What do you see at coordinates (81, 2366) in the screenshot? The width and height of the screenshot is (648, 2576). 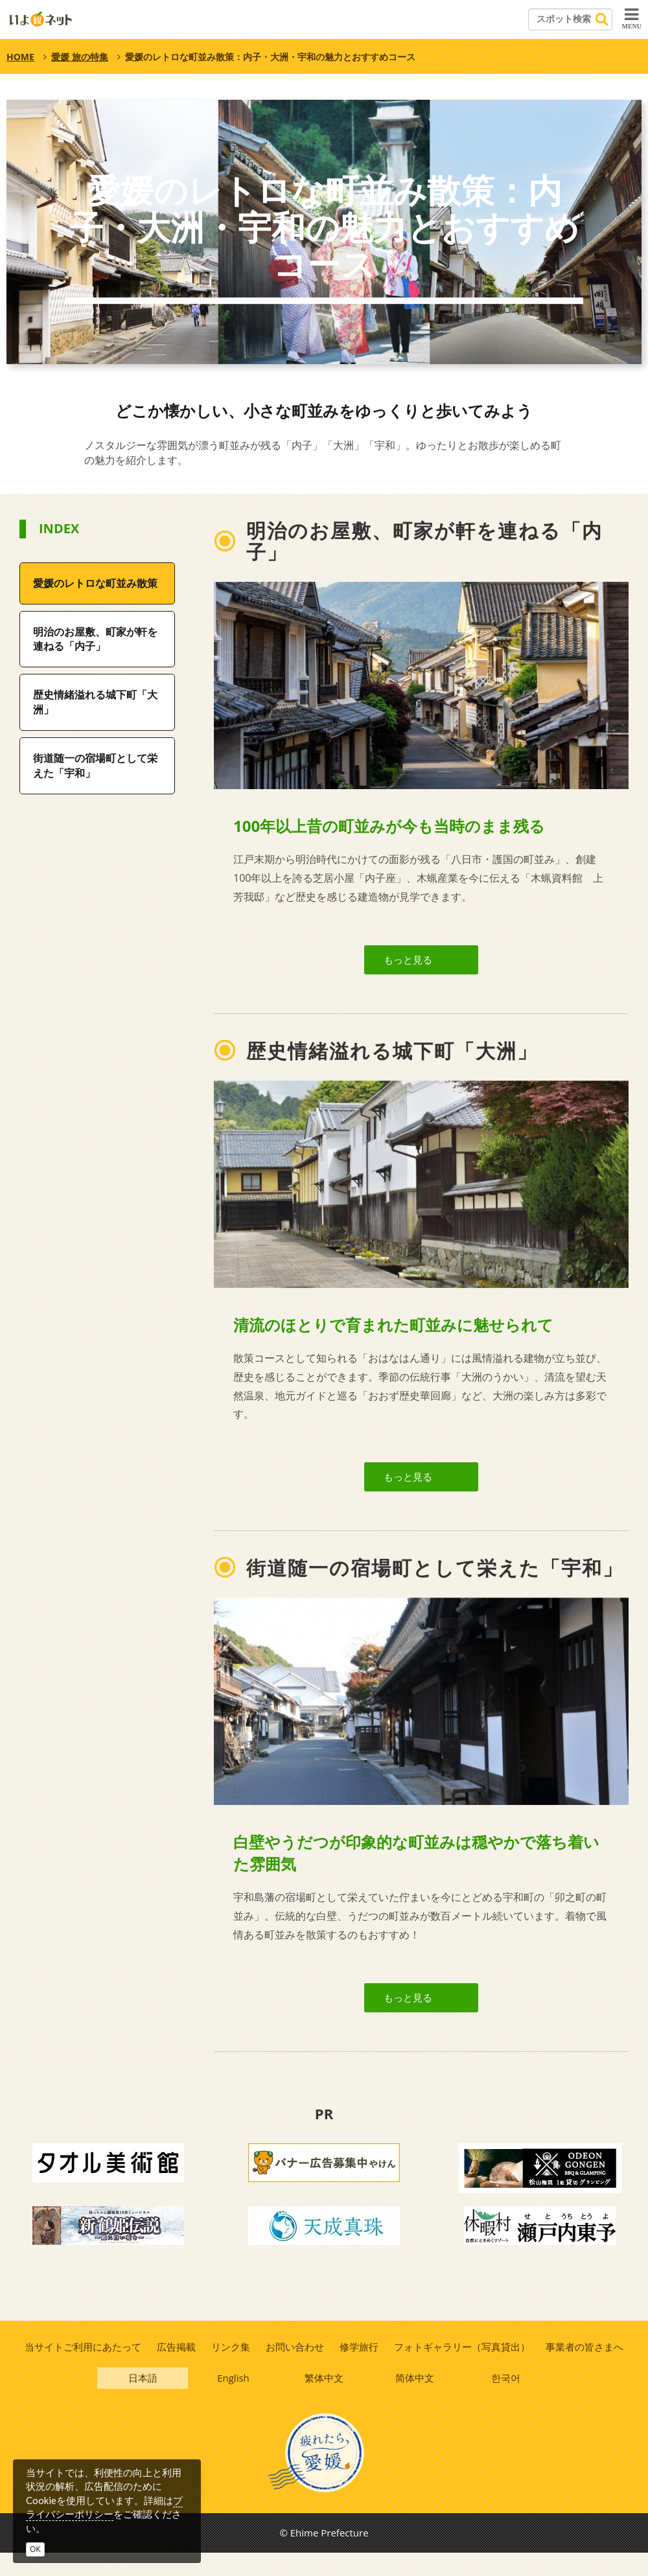 I see `当サイトご利用にあたって` at bounding box center [81, 2366].